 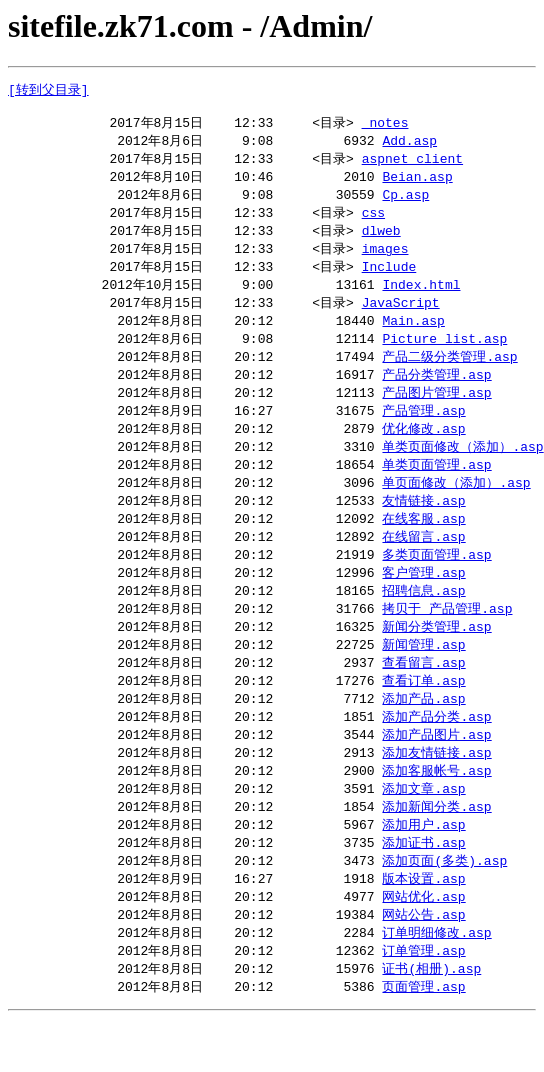 What do you see at coordinates (423, 621) in the screenshot?
I see `招聘信息.asp` at bounding box center [423, 621].